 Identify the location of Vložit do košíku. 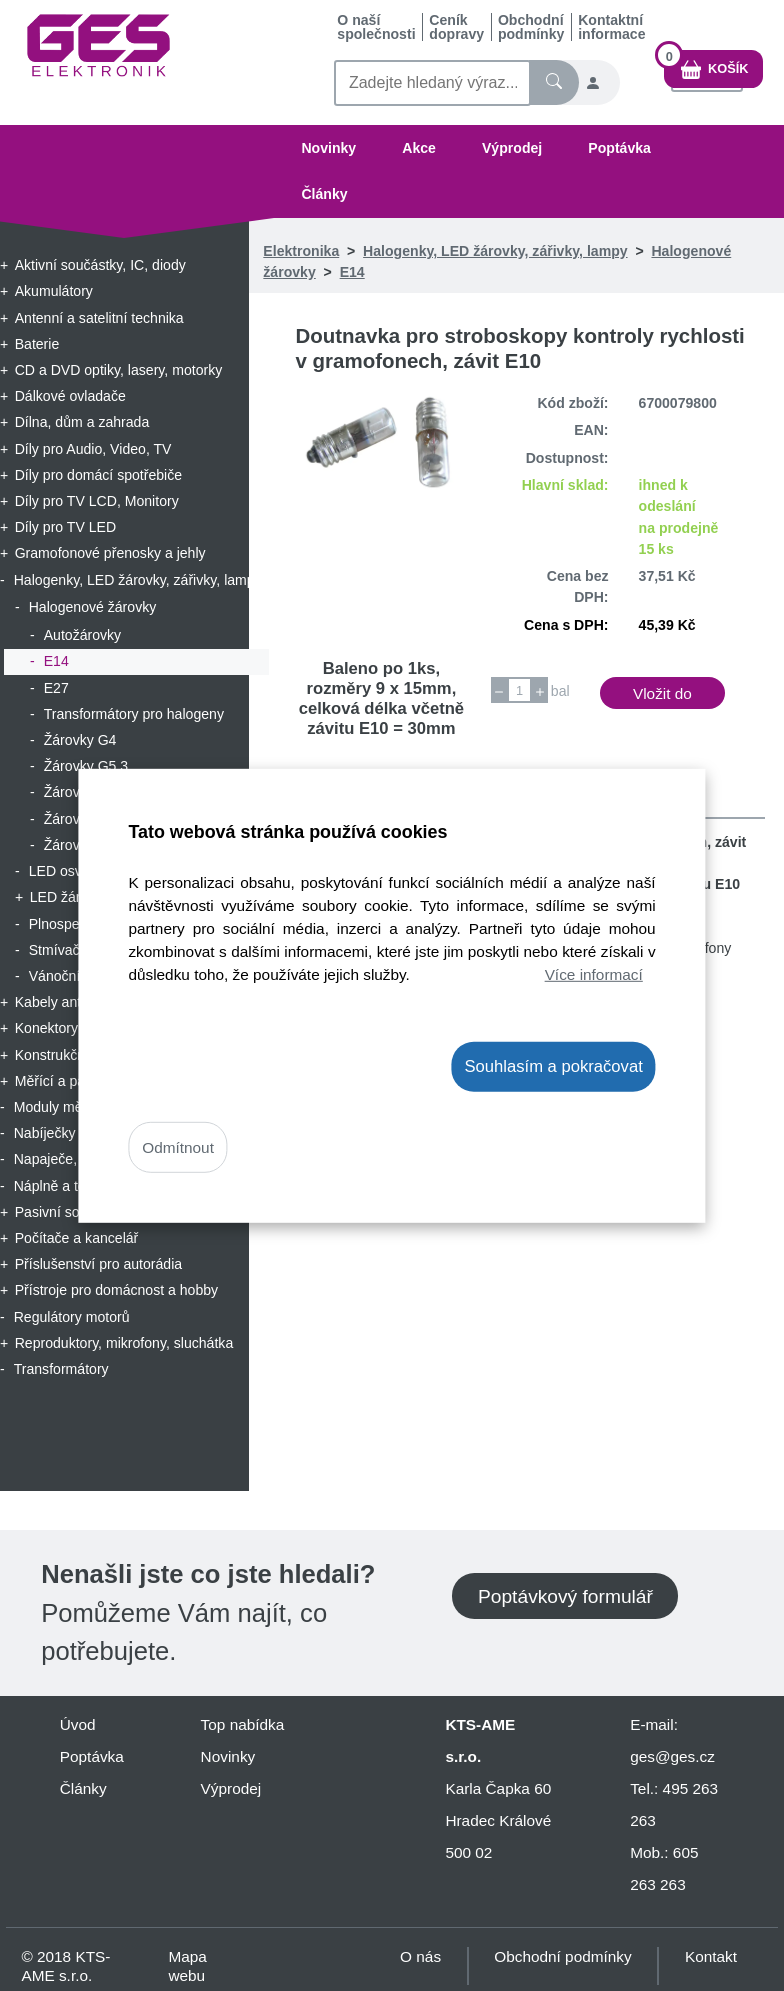
(662, 697).